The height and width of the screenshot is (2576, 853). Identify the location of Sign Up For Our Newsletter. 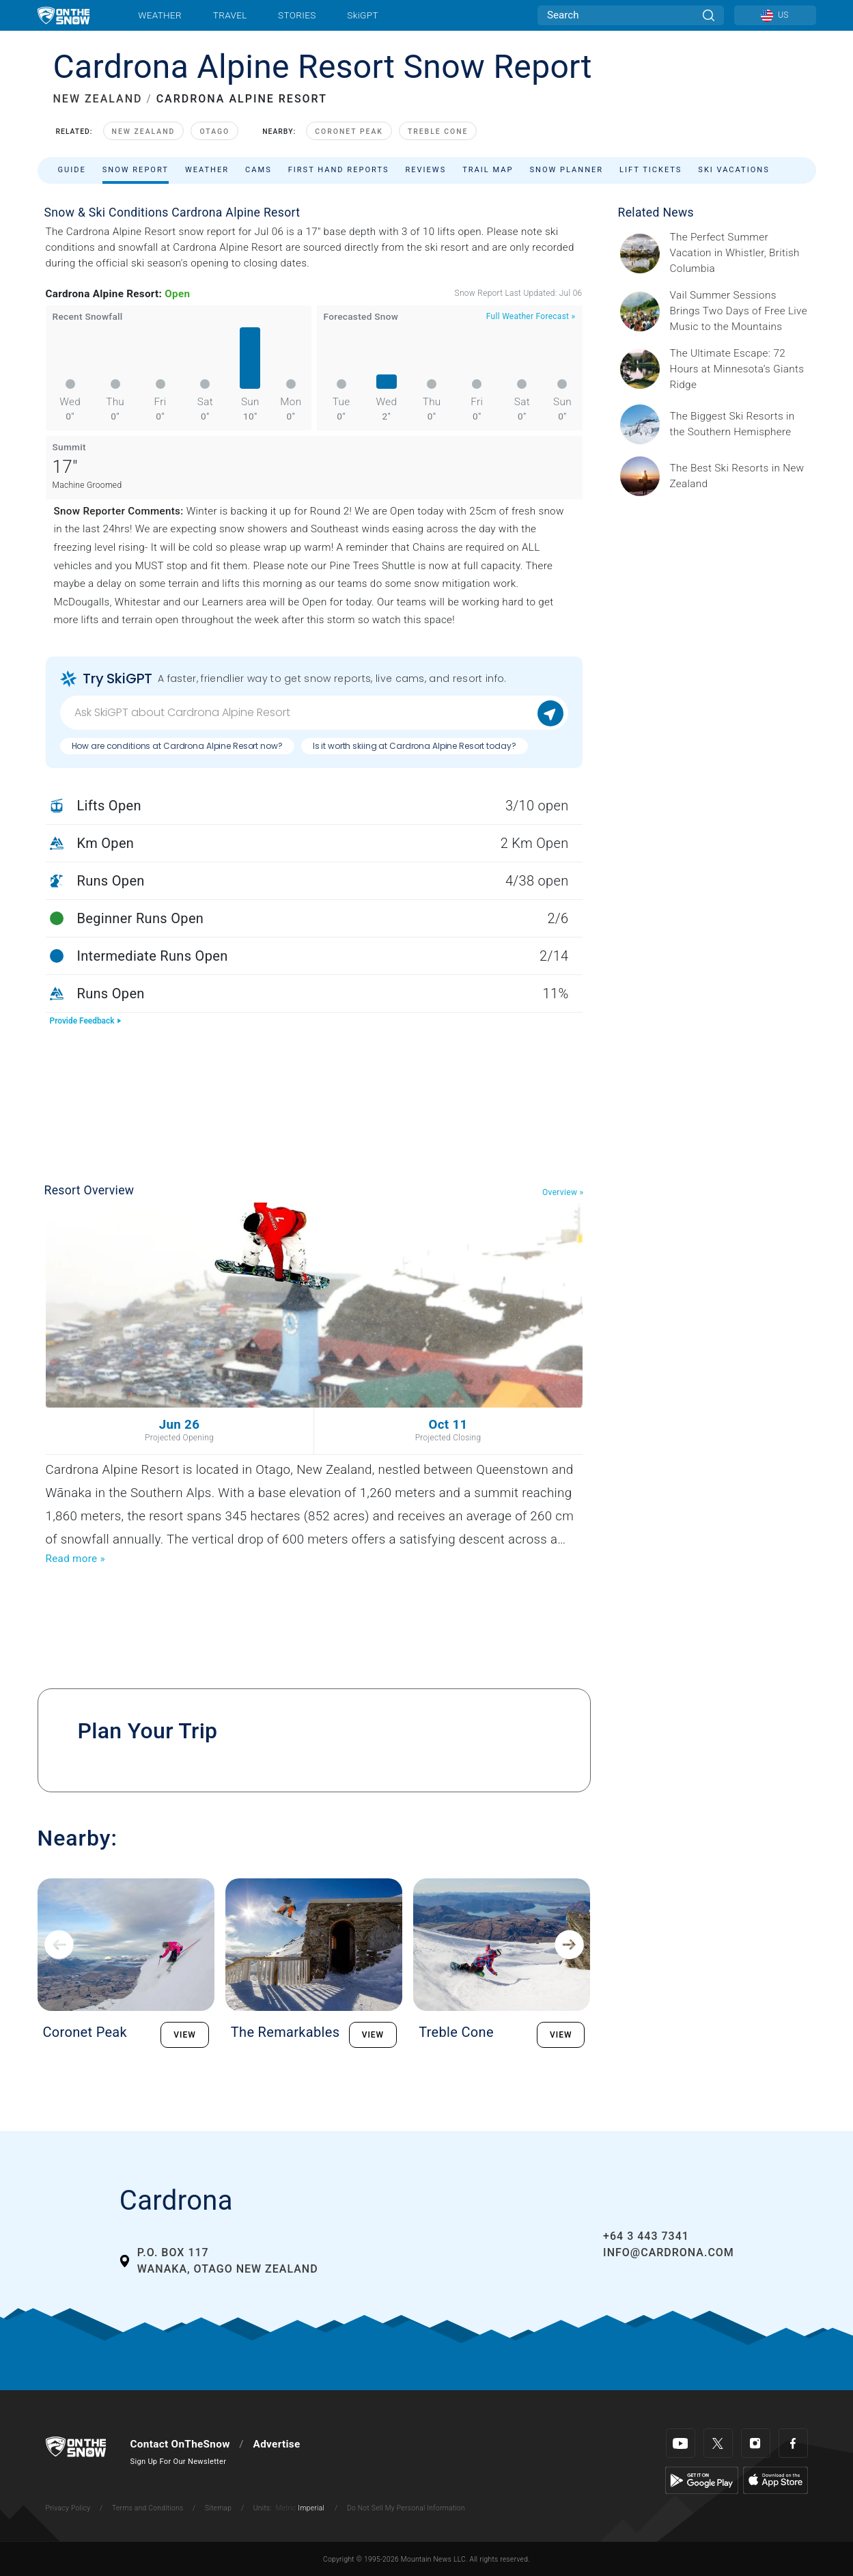
(178, 2461).